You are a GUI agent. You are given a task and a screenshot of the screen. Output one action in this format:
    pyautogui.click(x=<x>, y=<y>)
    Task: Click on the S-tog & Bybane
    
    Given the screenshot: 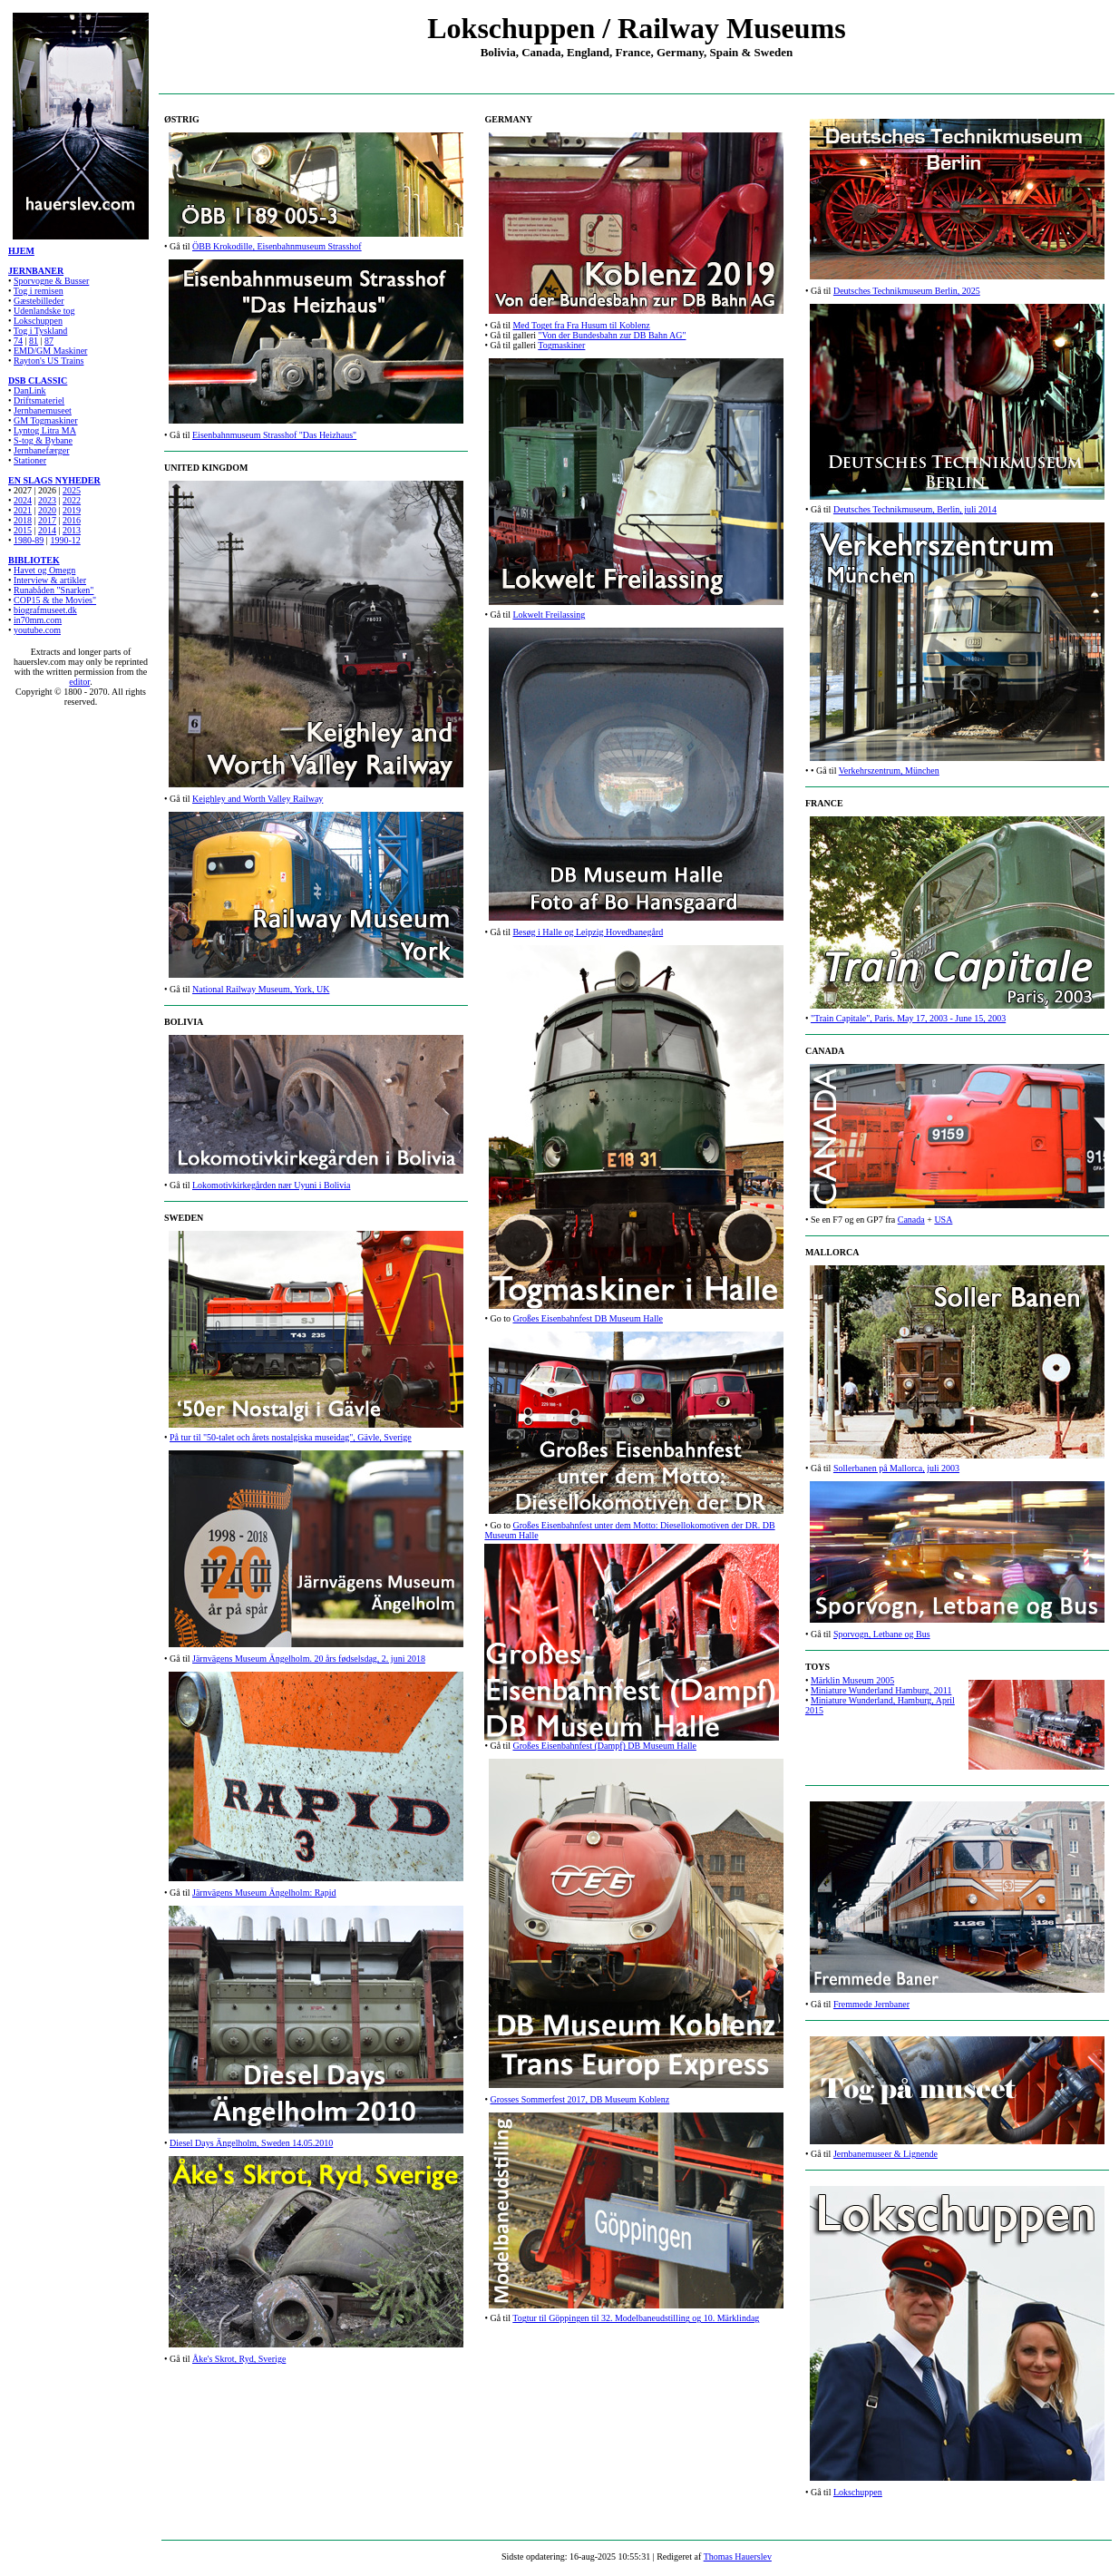 What is the action you would take?
    pyautogui.click(x=43, y=440)
    